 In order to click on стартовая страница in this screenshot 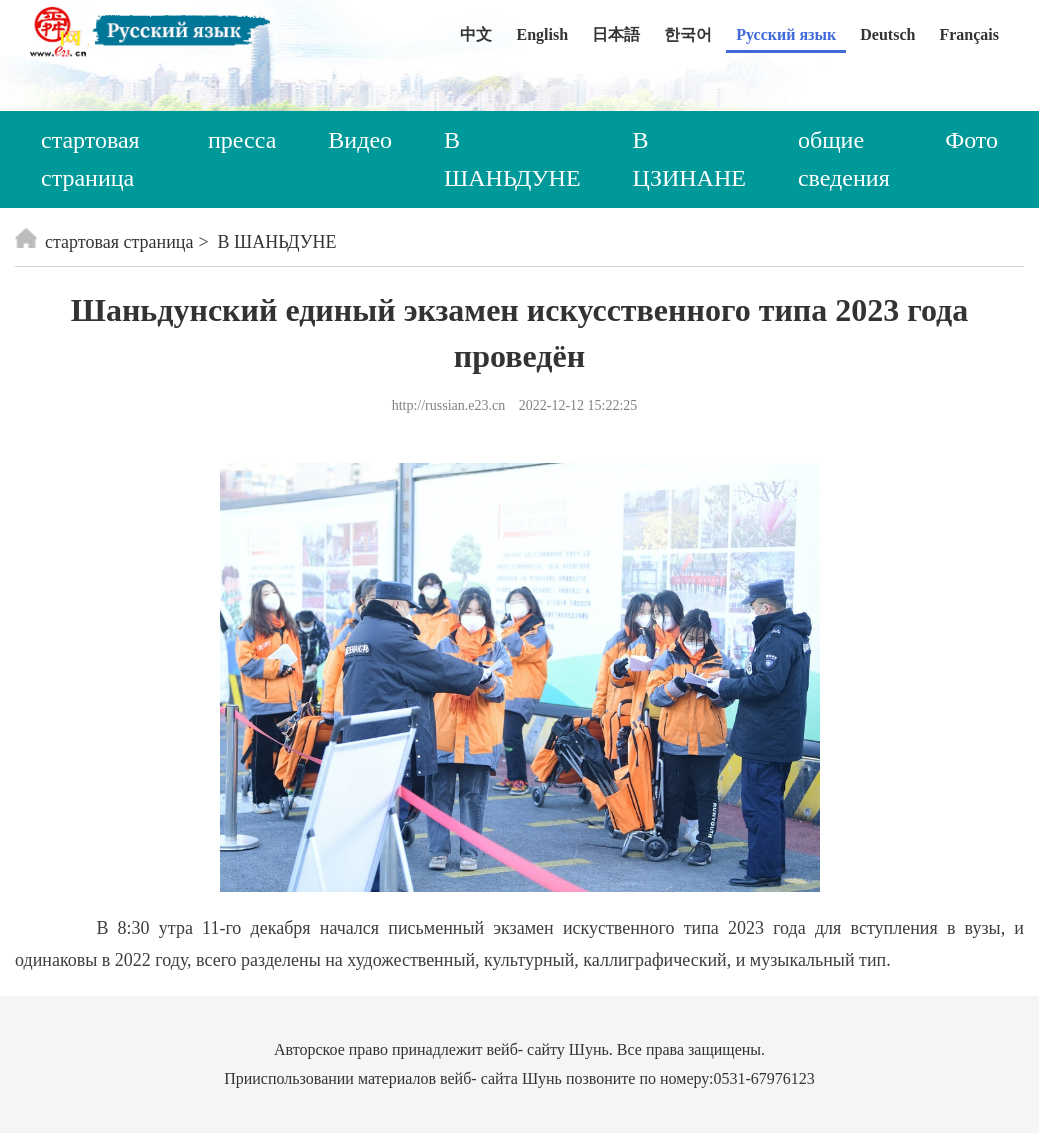, I will do `click(90, 159)`.